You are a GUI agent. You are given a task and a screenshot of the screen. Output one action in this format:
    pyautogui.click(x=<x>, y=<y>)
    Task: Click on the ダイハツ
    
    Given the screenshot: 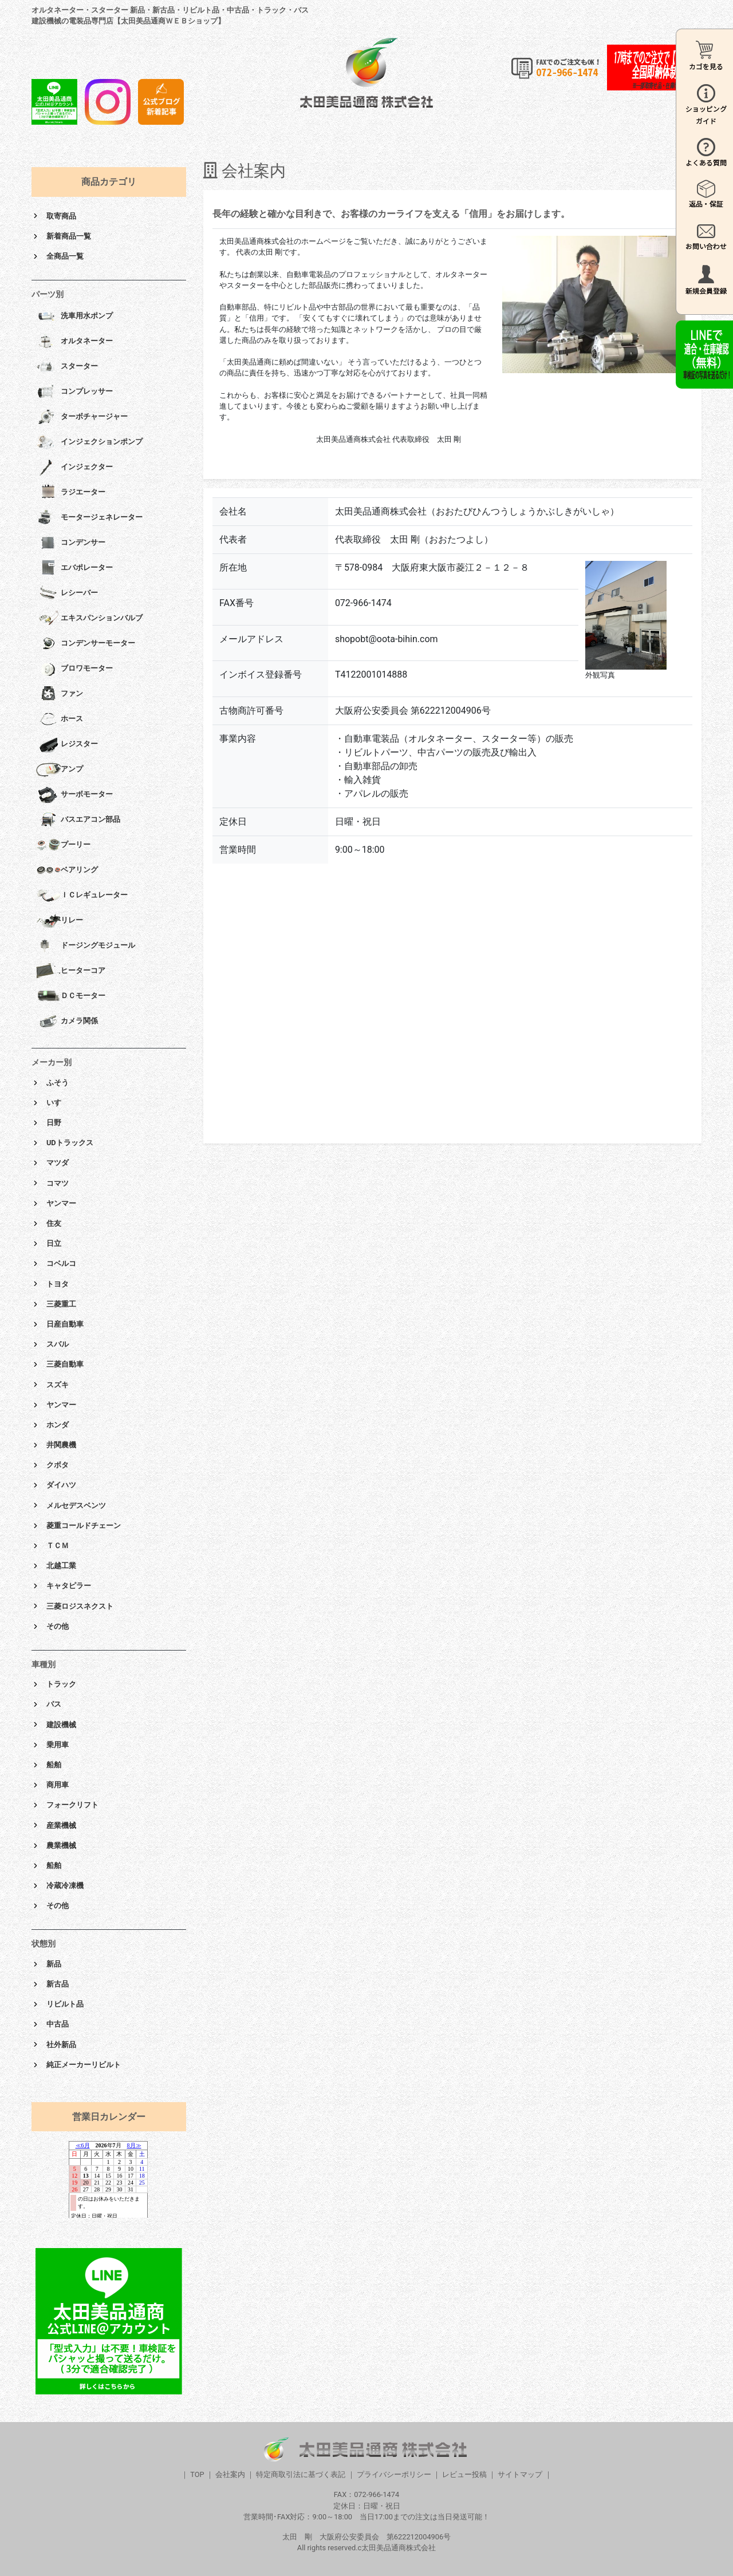 What is the action you would take?
    pyautogui.click(x=61, y=1485)
    